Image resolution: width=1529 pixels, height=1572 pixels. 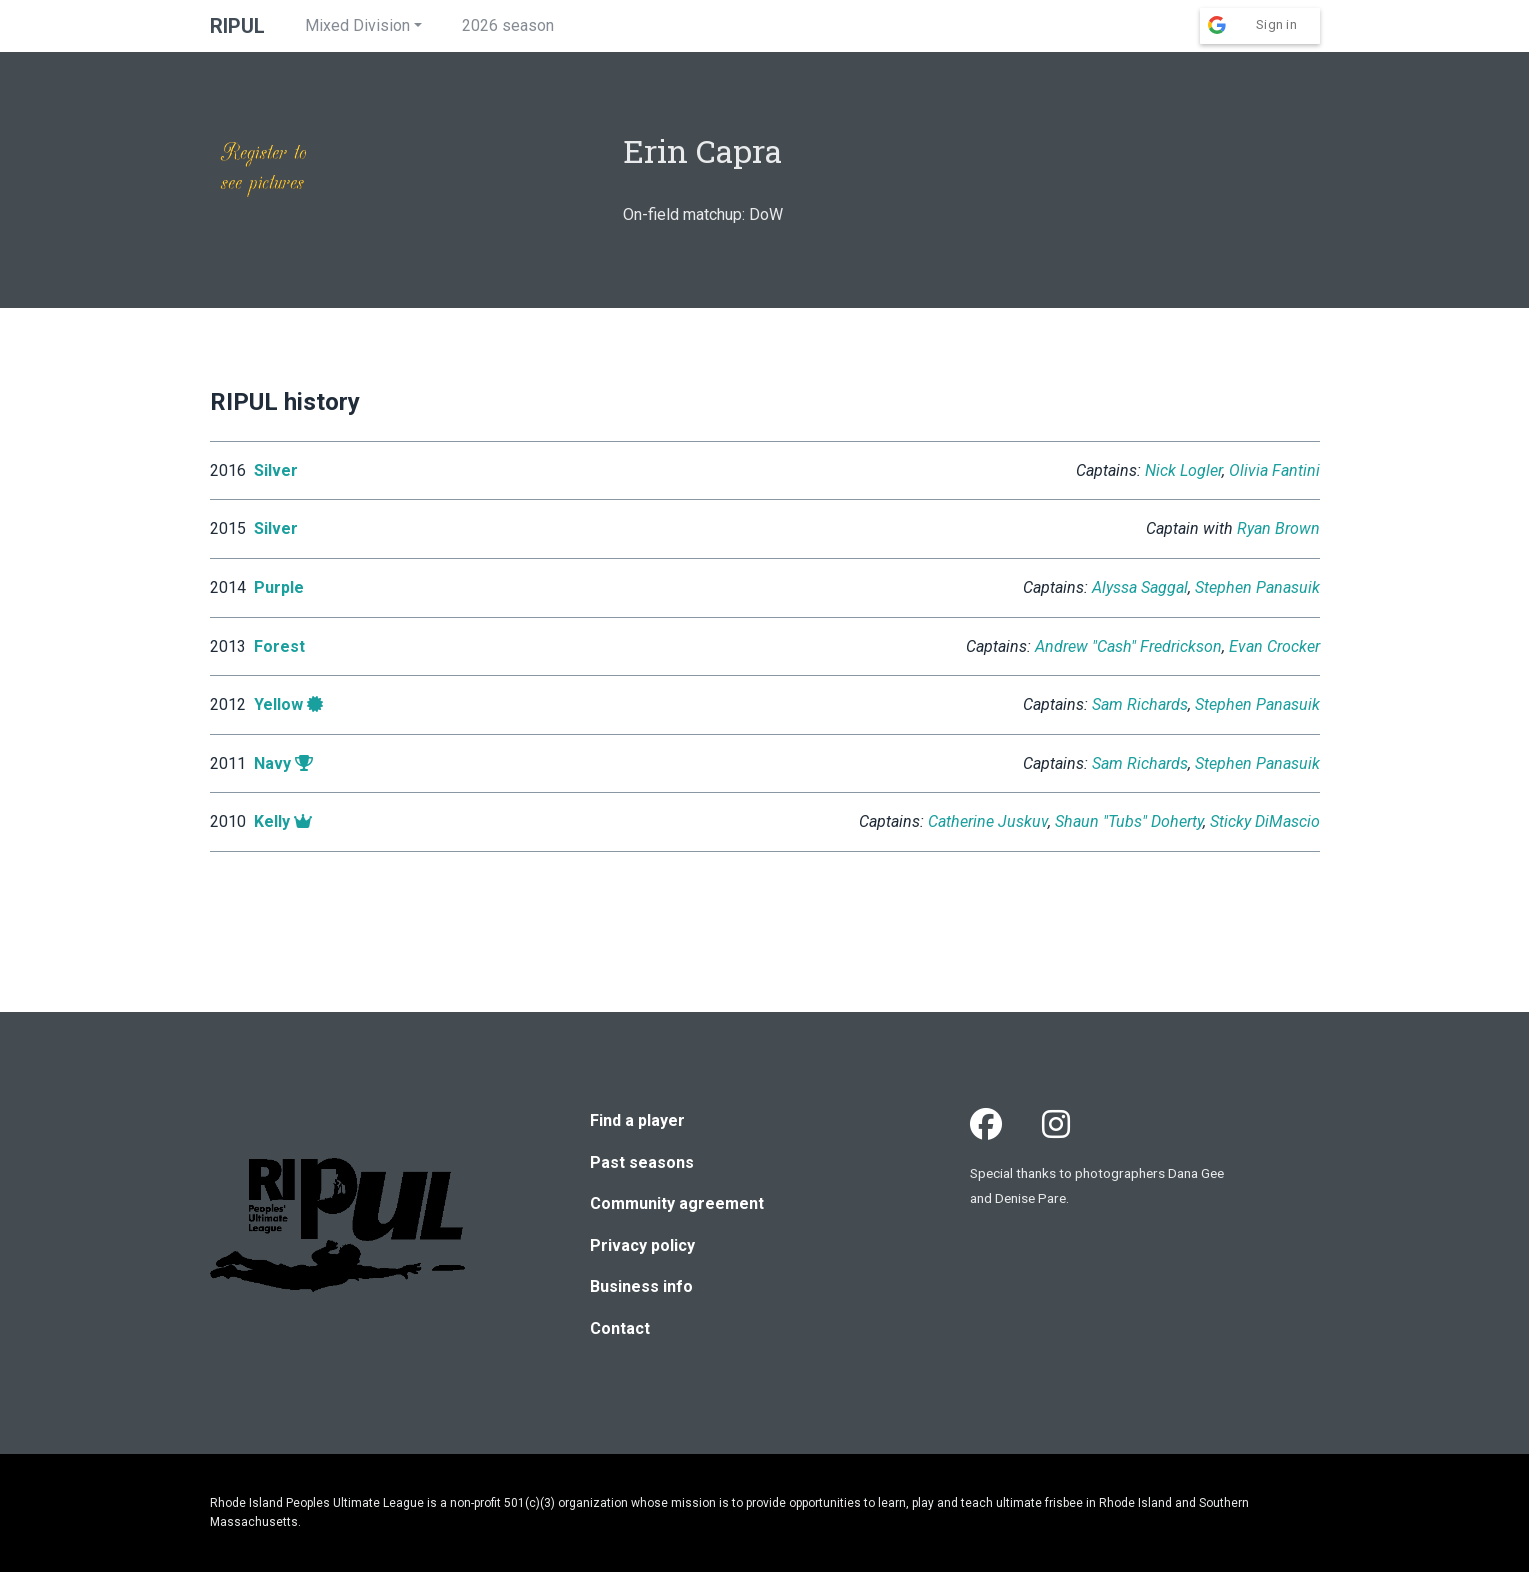 I want to click on Community agreement, so click(x=677, y=1203).